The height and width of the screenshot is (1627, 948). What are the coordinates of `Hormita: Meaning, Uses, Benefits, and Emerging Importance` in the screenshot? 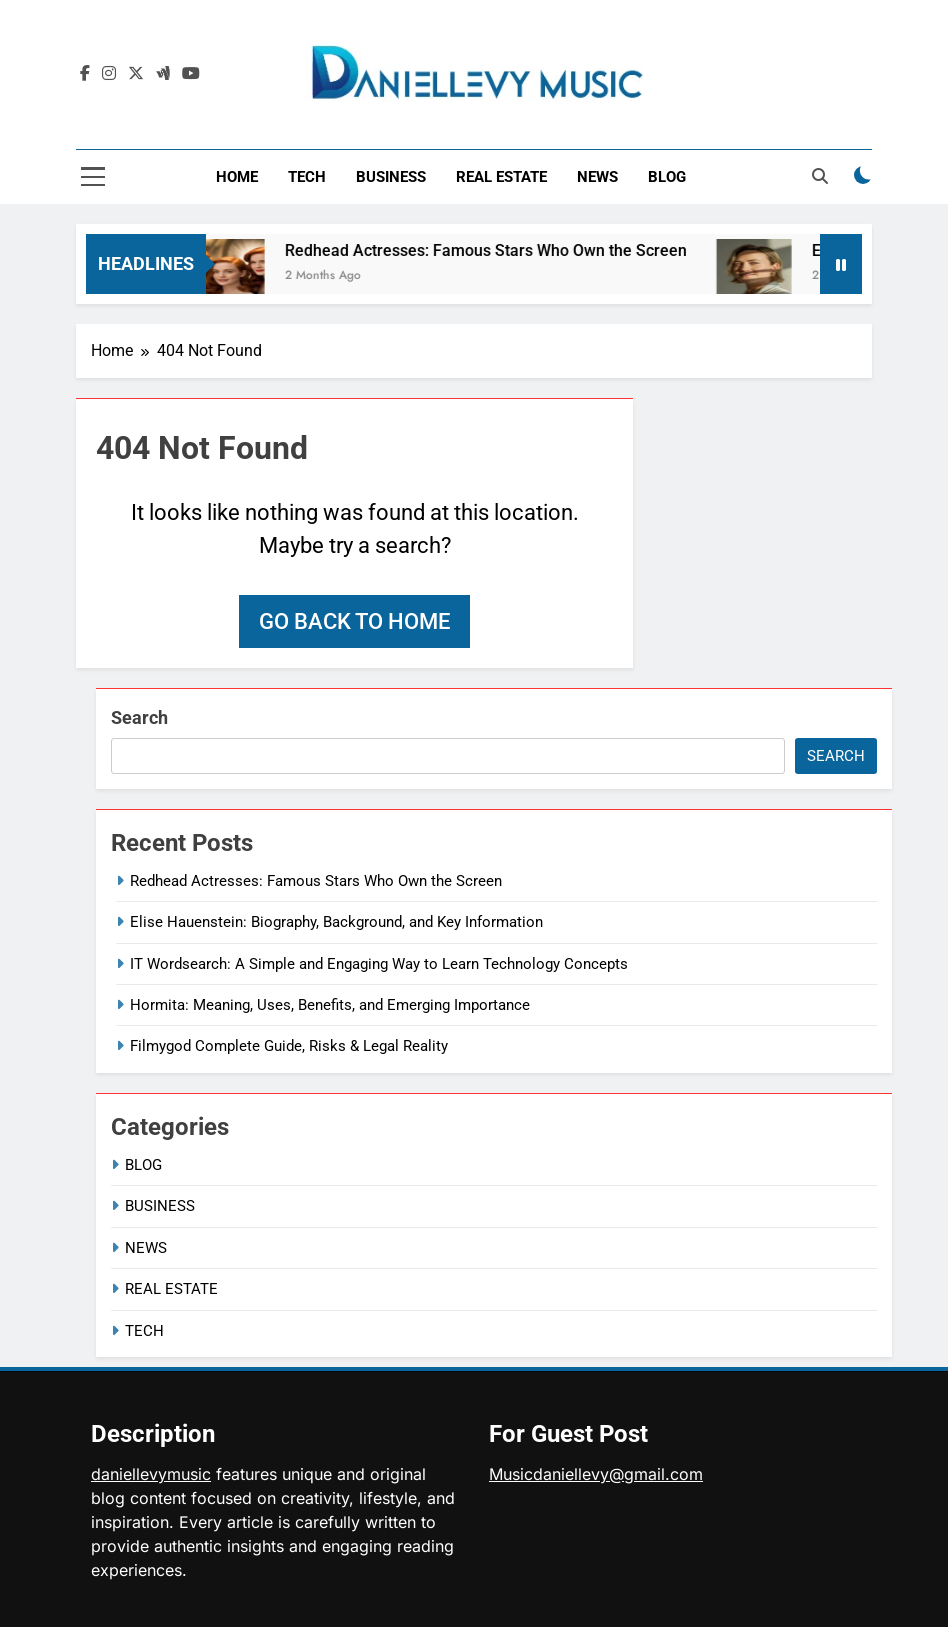 It's located at (330, 1005).